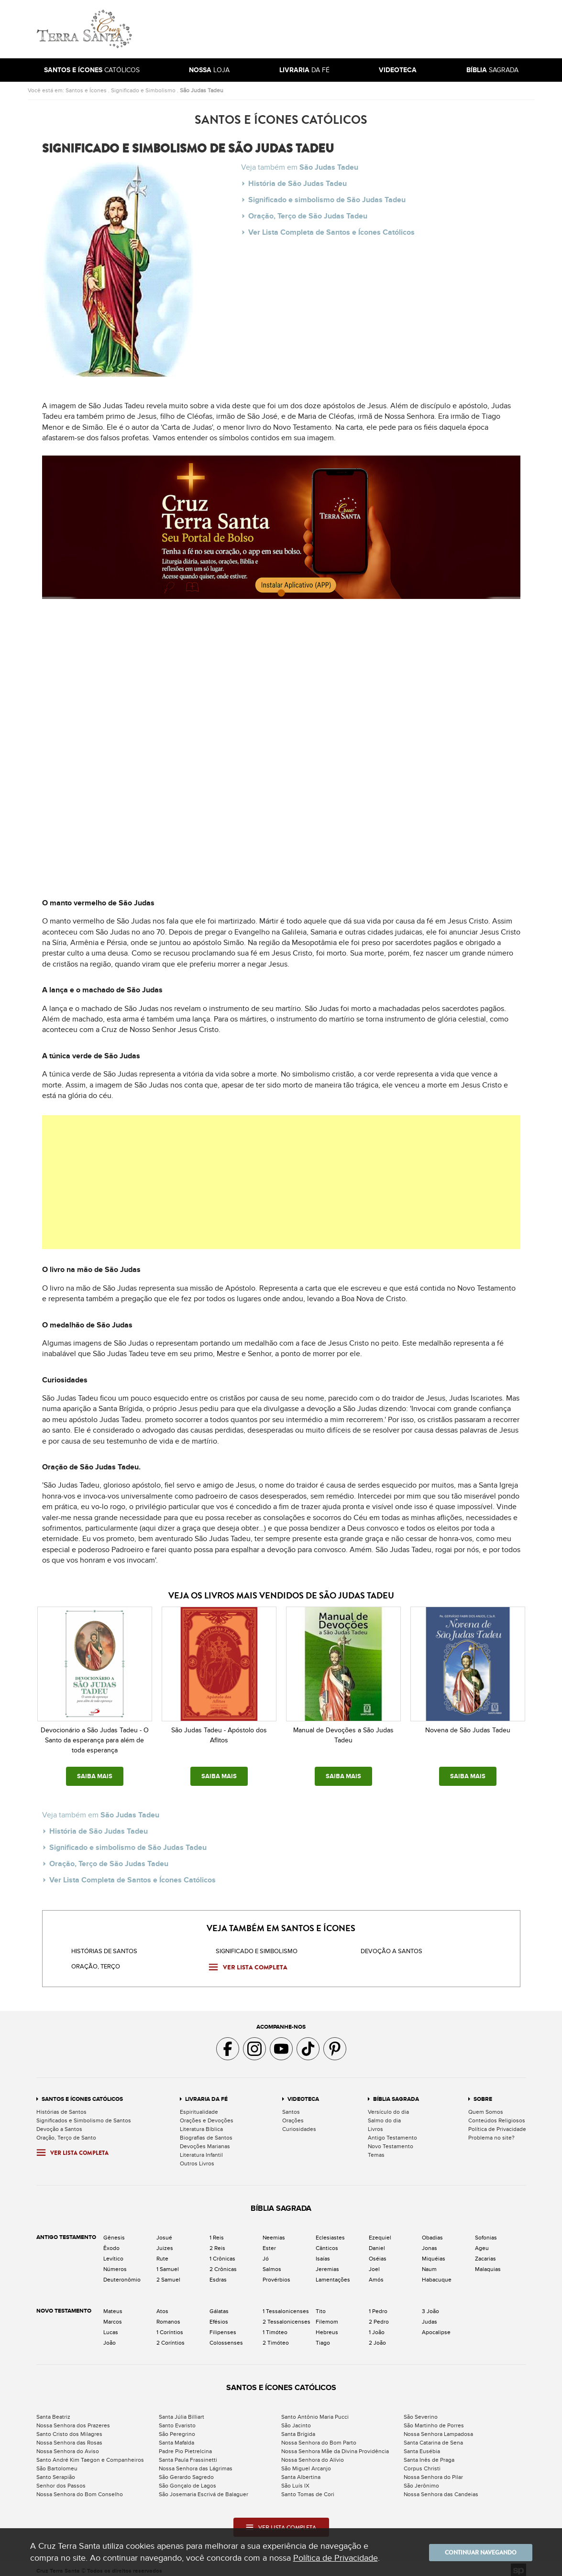  What do you see at coordinates (335, 2444) in the screenshot?
I see `Nossa Senhora Mãe da Divina Providência` at bounding box center [335, 2444].